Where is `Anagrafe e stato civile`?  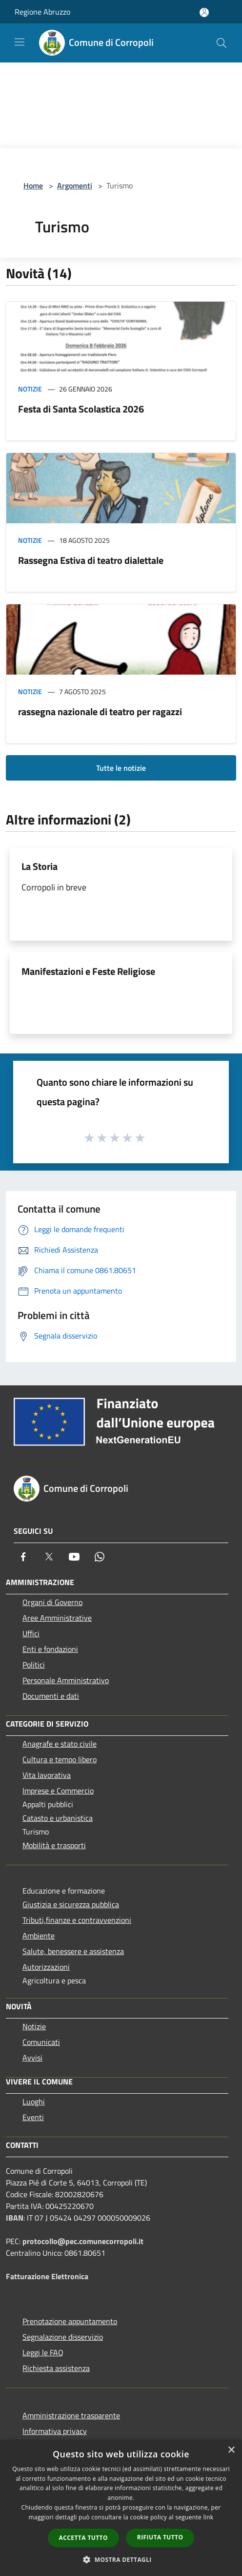 Anagrafe e stato civile is located at coordinates (59, 1744).